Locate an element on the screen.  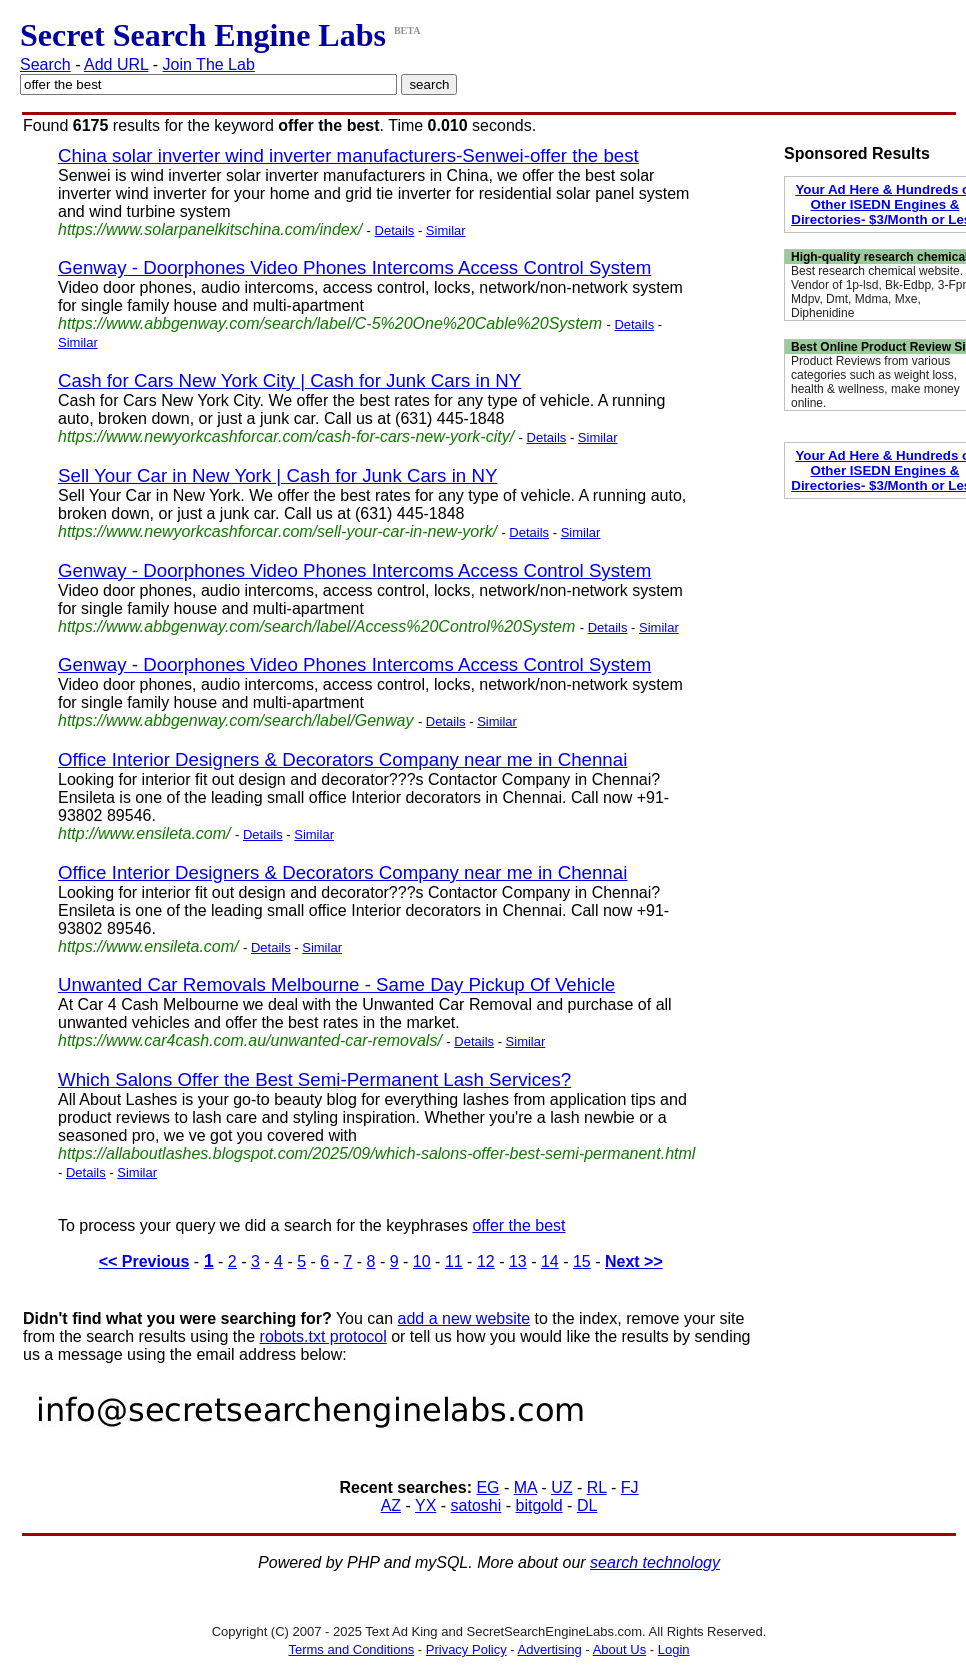
EG is located at coordinates (487, 1487).